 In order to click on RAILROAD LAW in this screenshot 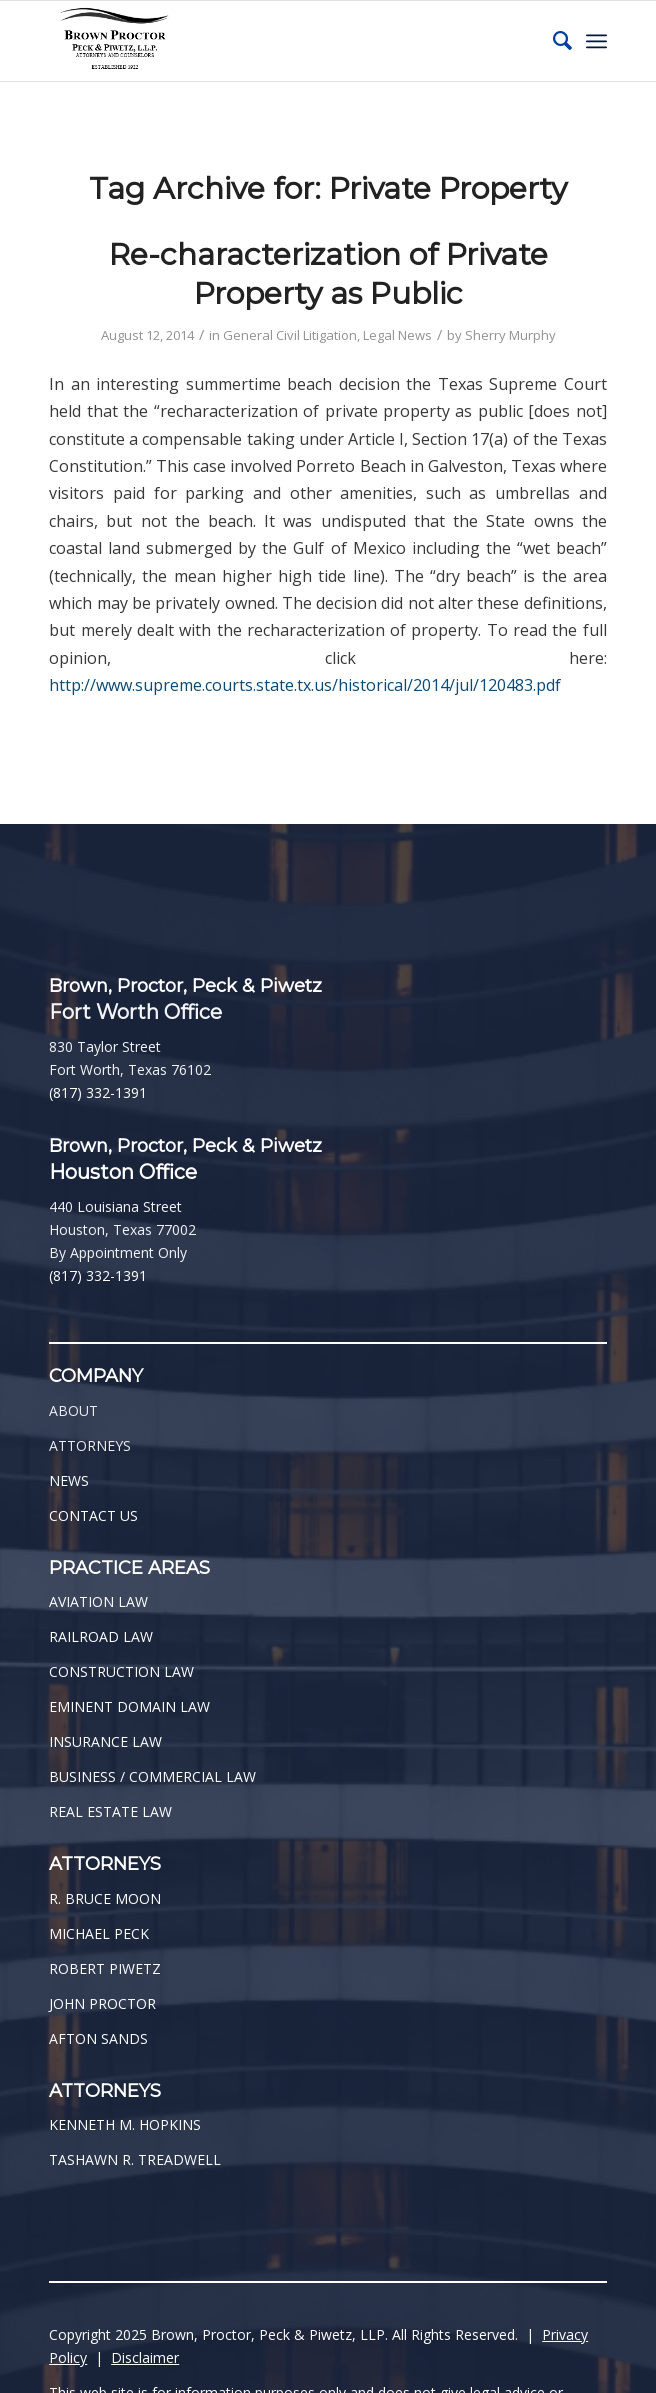, I will do `click(101, 1636)`.